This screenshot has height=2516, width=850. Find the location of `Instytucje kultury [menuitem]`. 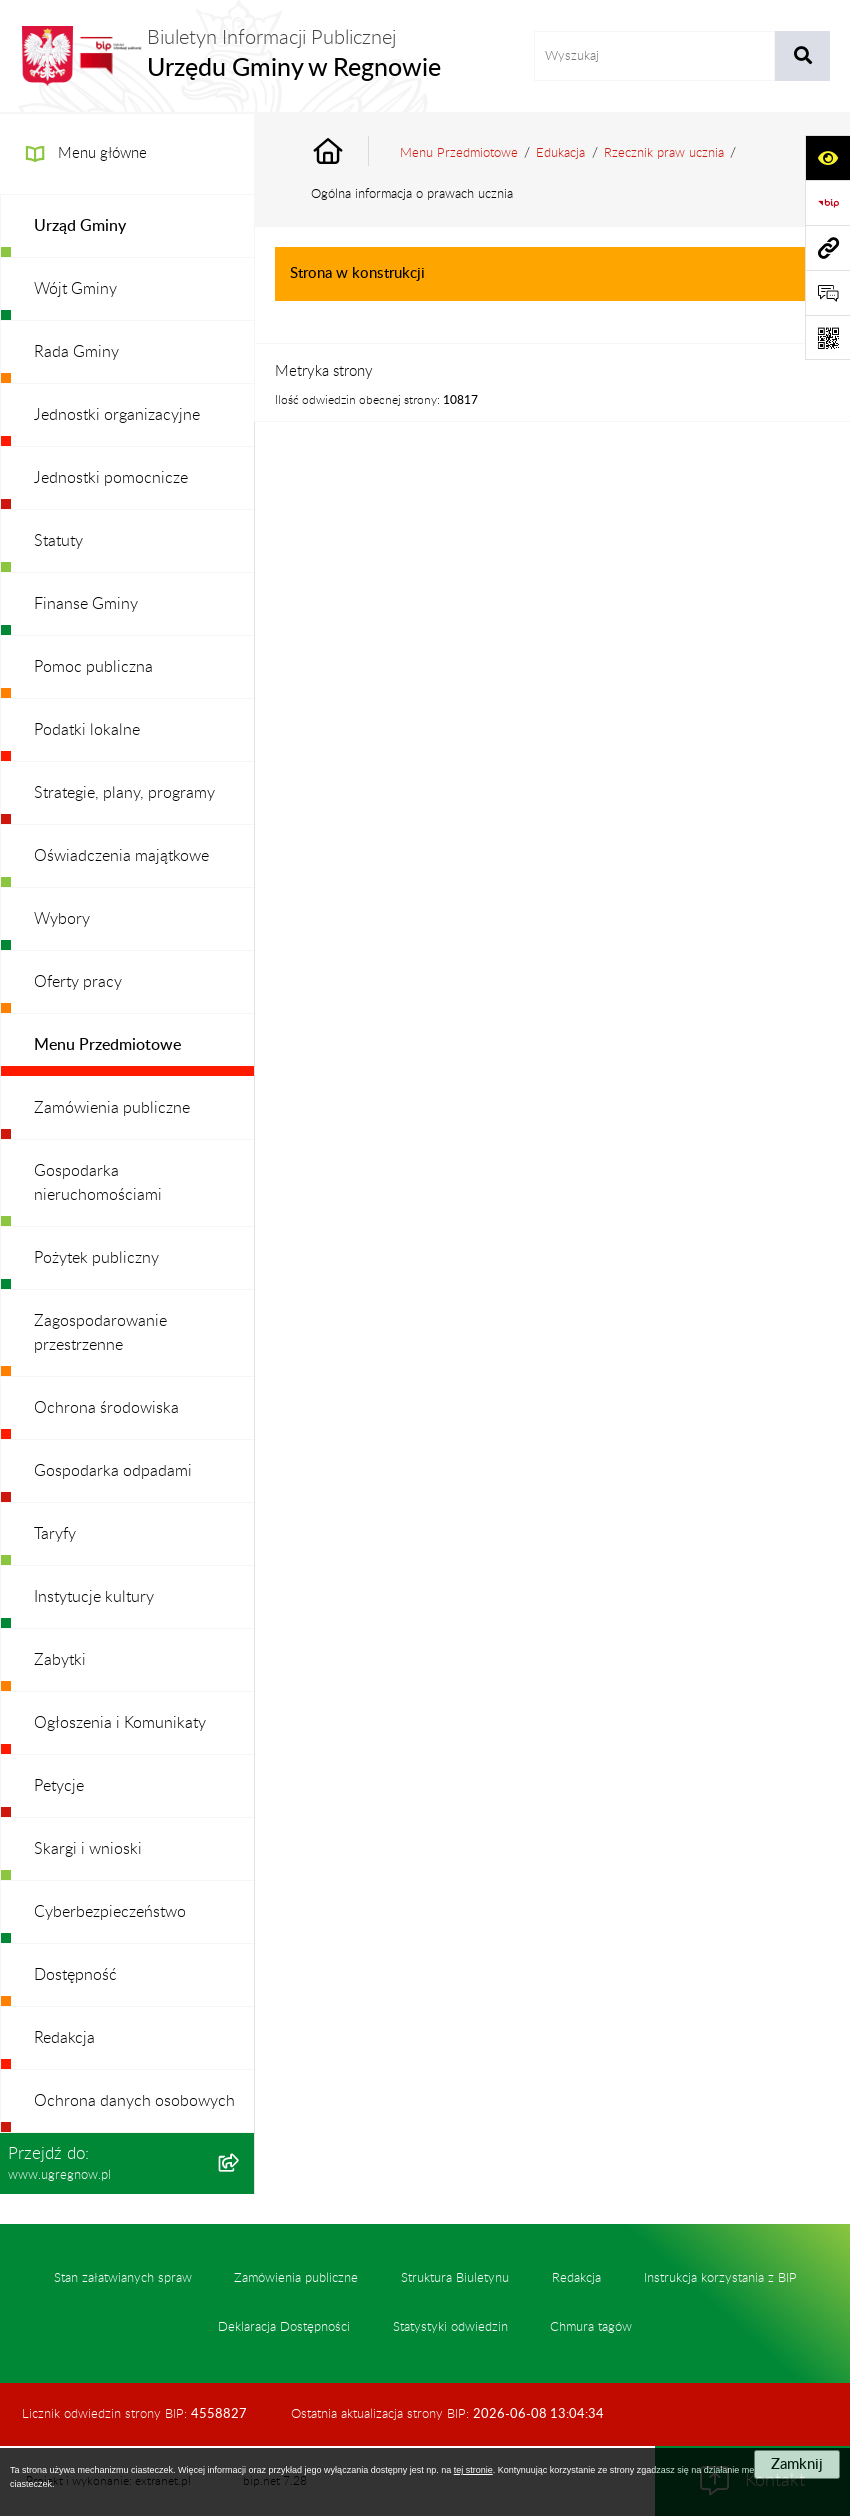

Instytucje kultury [menuitem] is located at coordinates (94, 1597).